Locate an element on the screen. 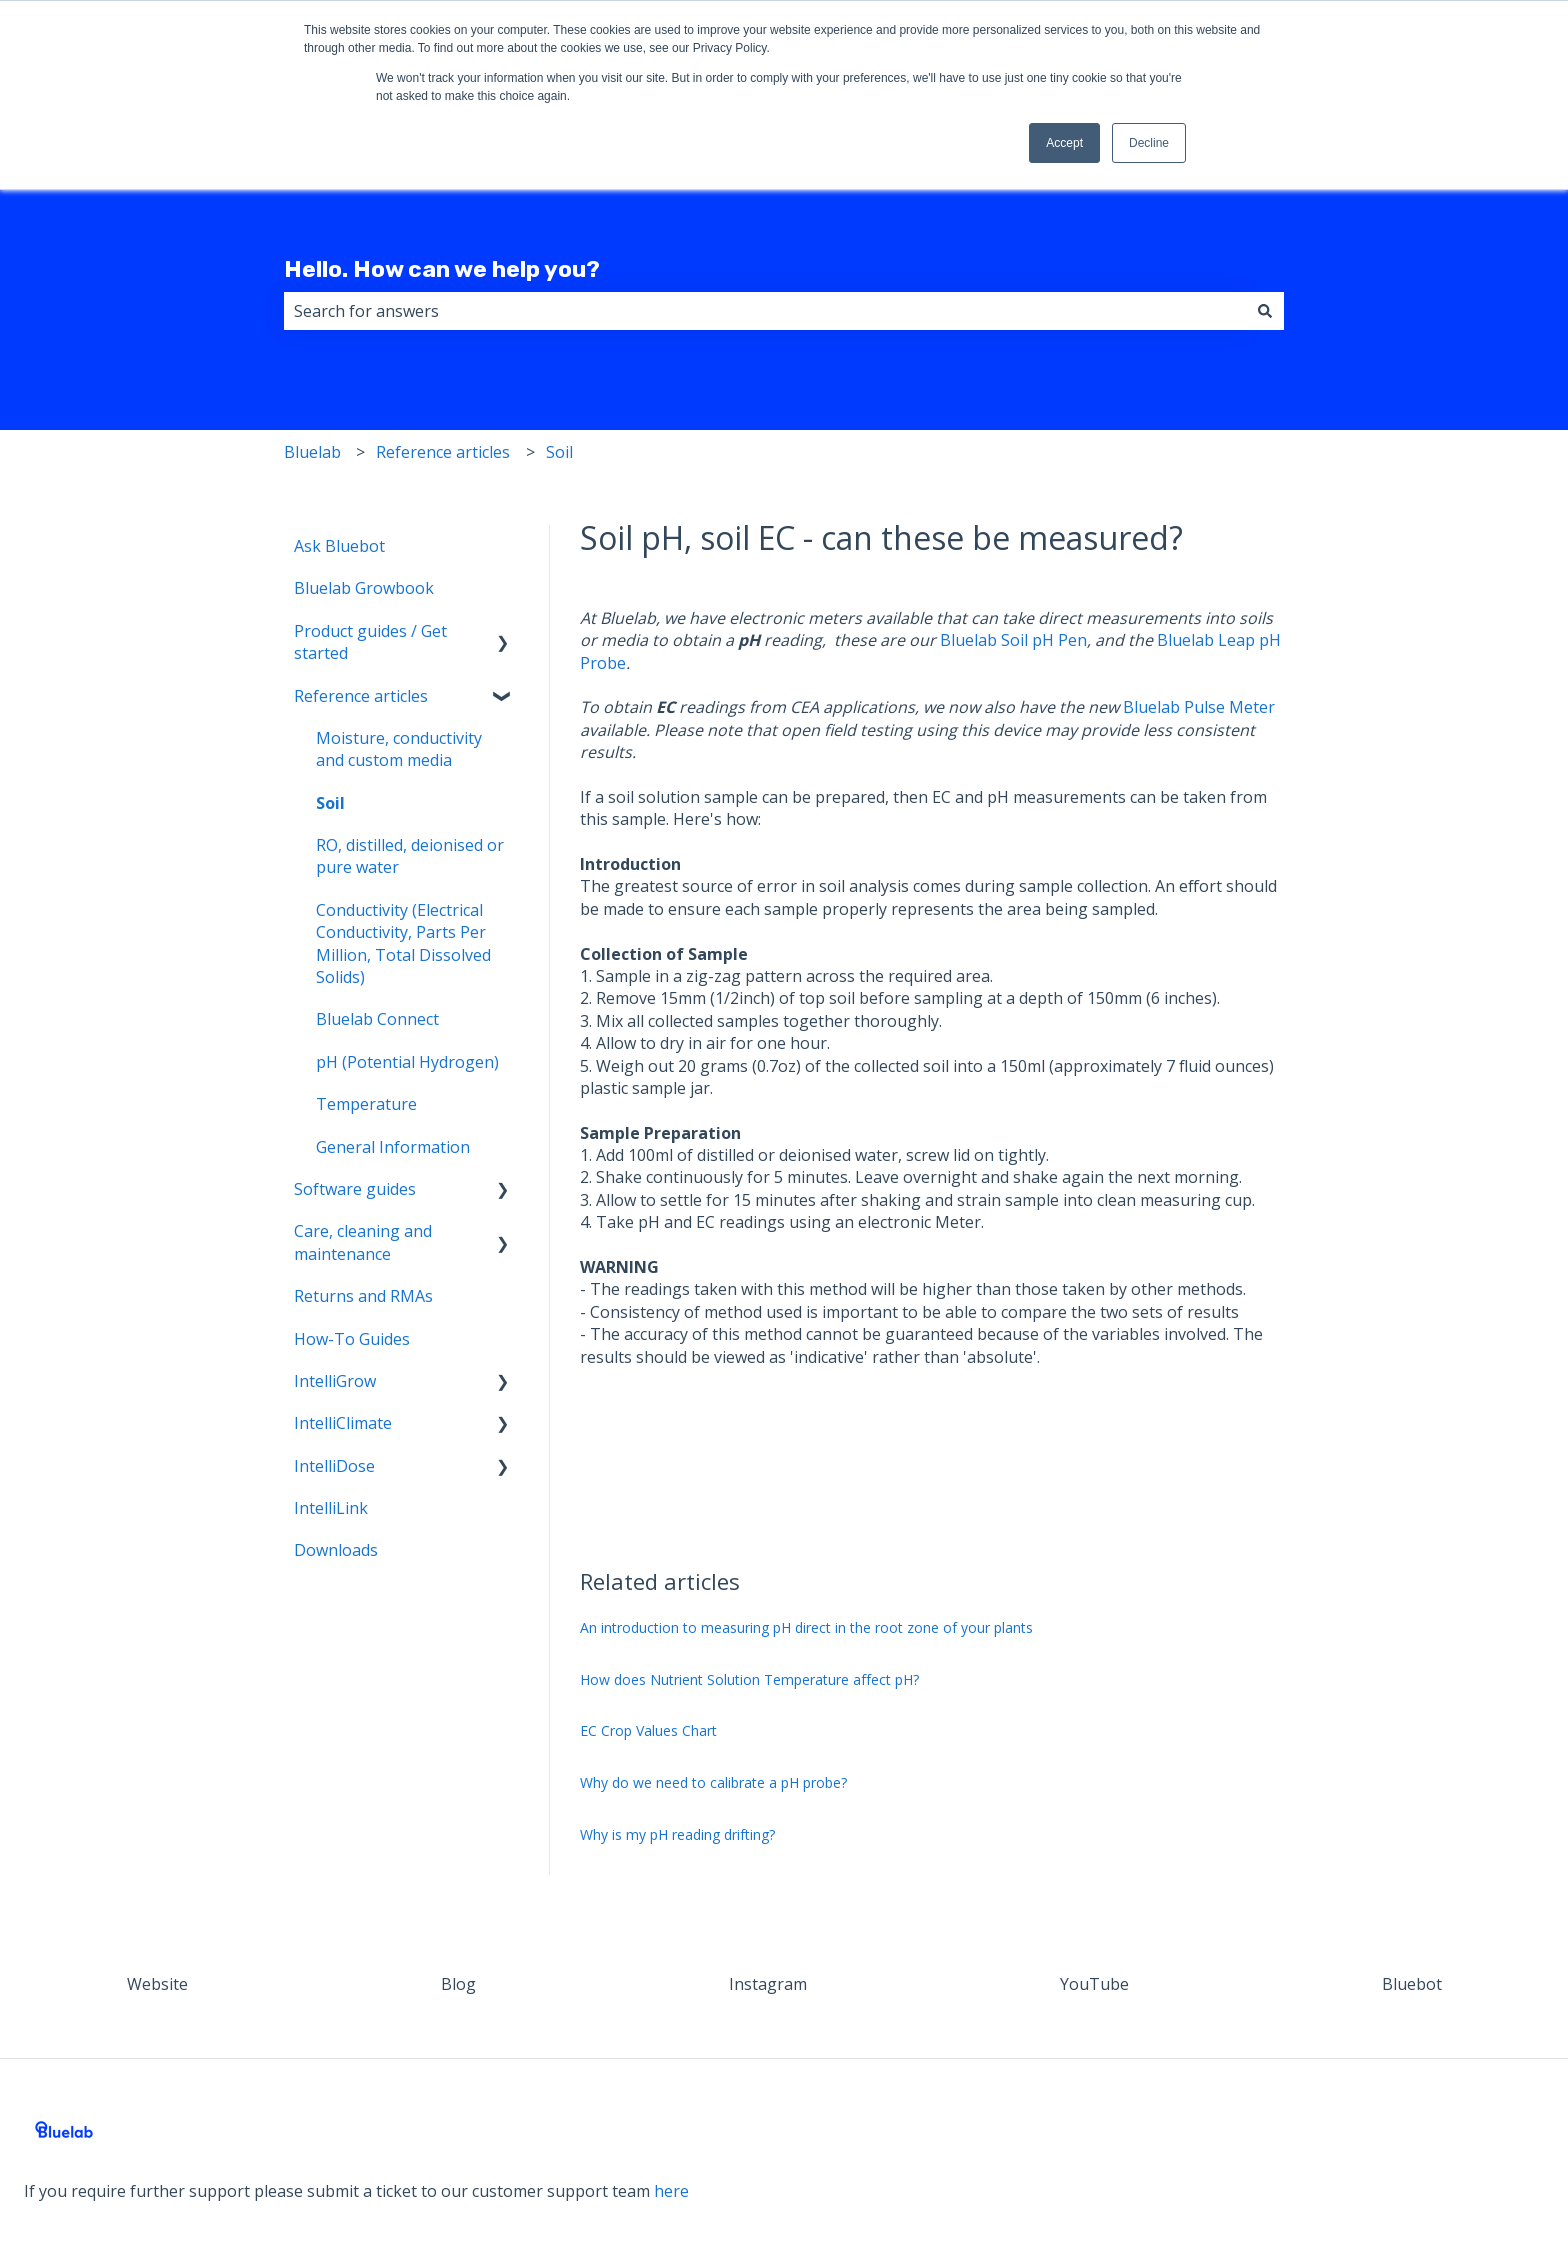  pH (Potential Hydrogen) [menuitem] is located at coordinates (407, 1062).